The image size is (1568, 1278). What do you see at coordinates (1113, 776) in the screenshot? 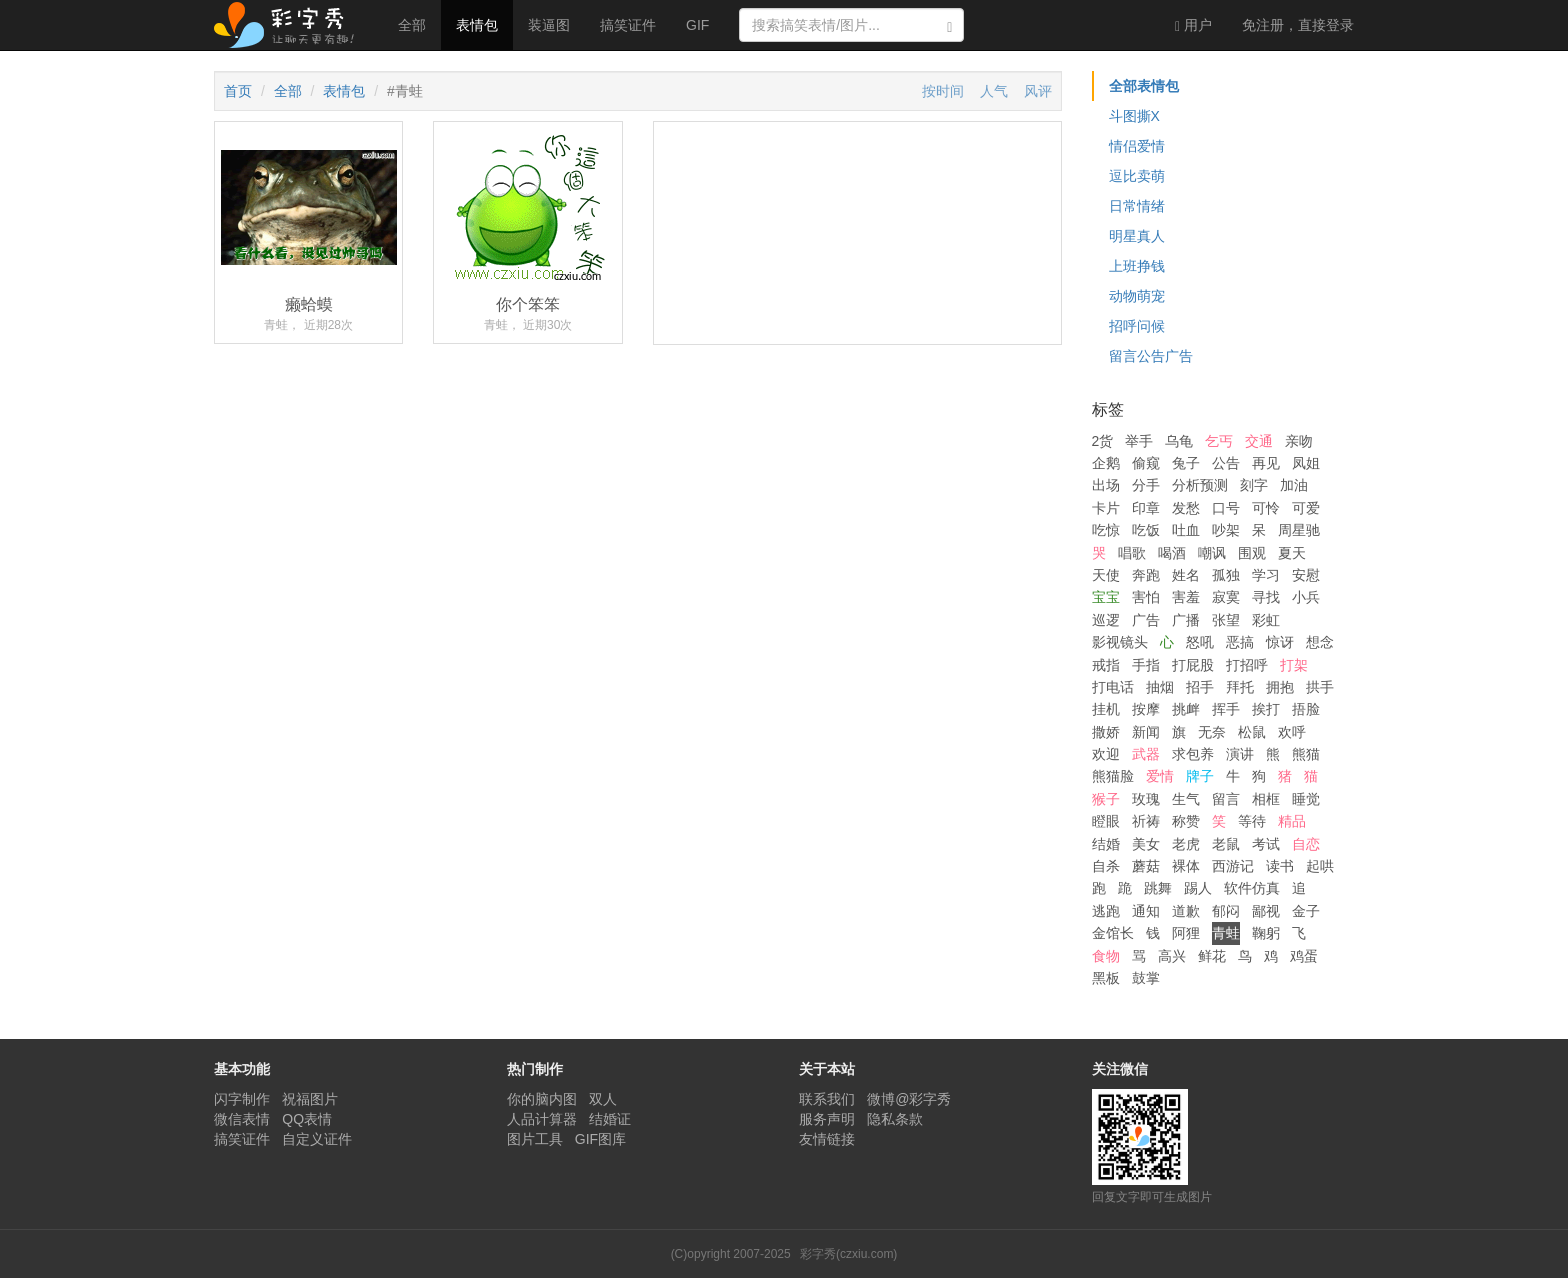
I see `熊猫脸` at bounding box center [1113, 776].